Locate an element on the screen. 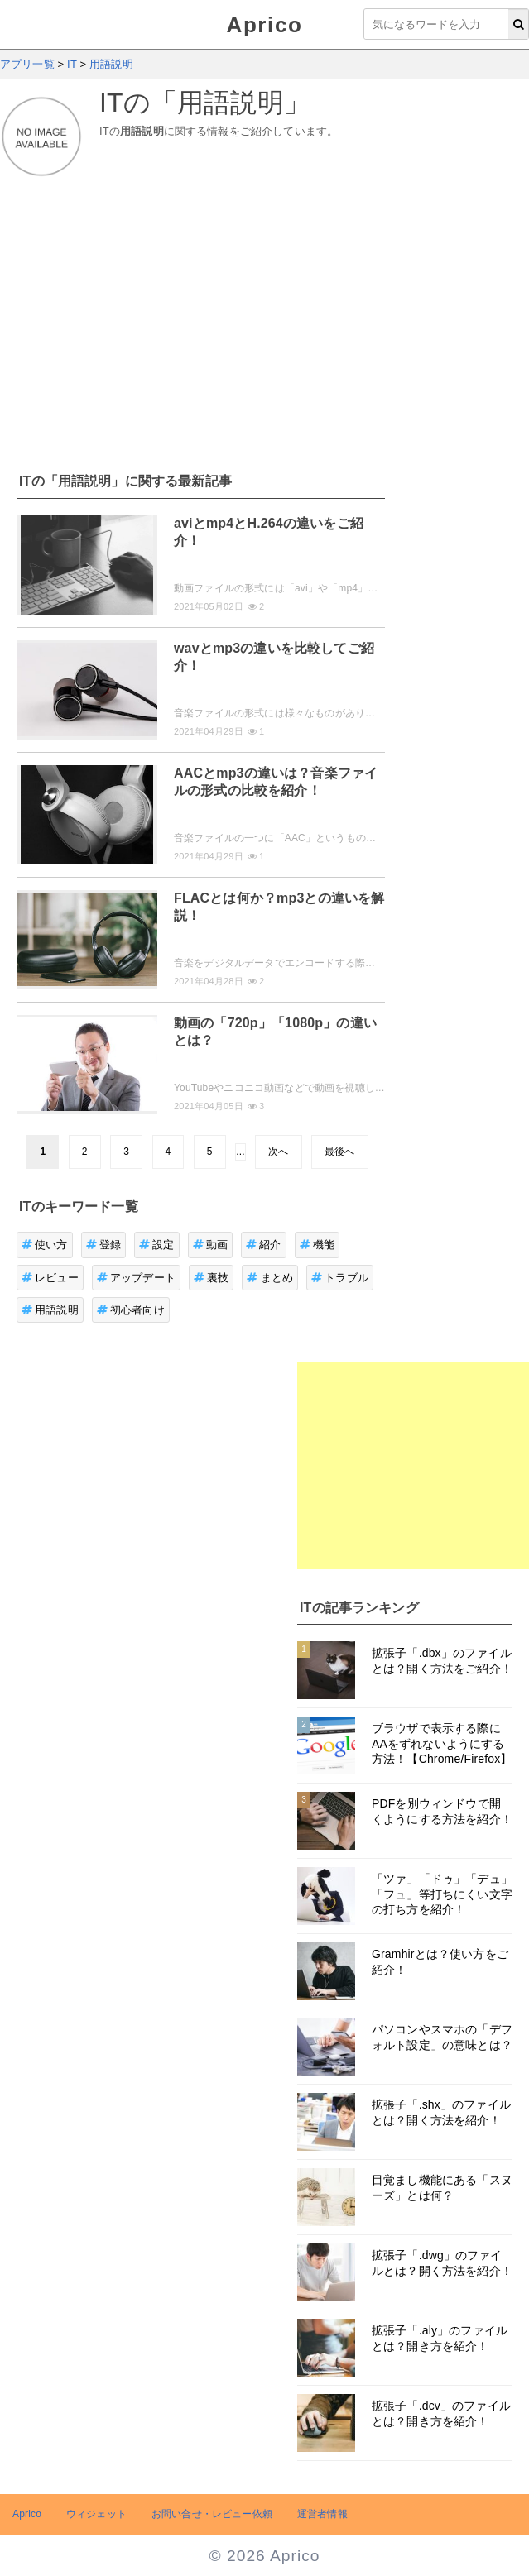 This screenshot has width=529, height=2576. 最後へ is located at coordinates (339, 1151).